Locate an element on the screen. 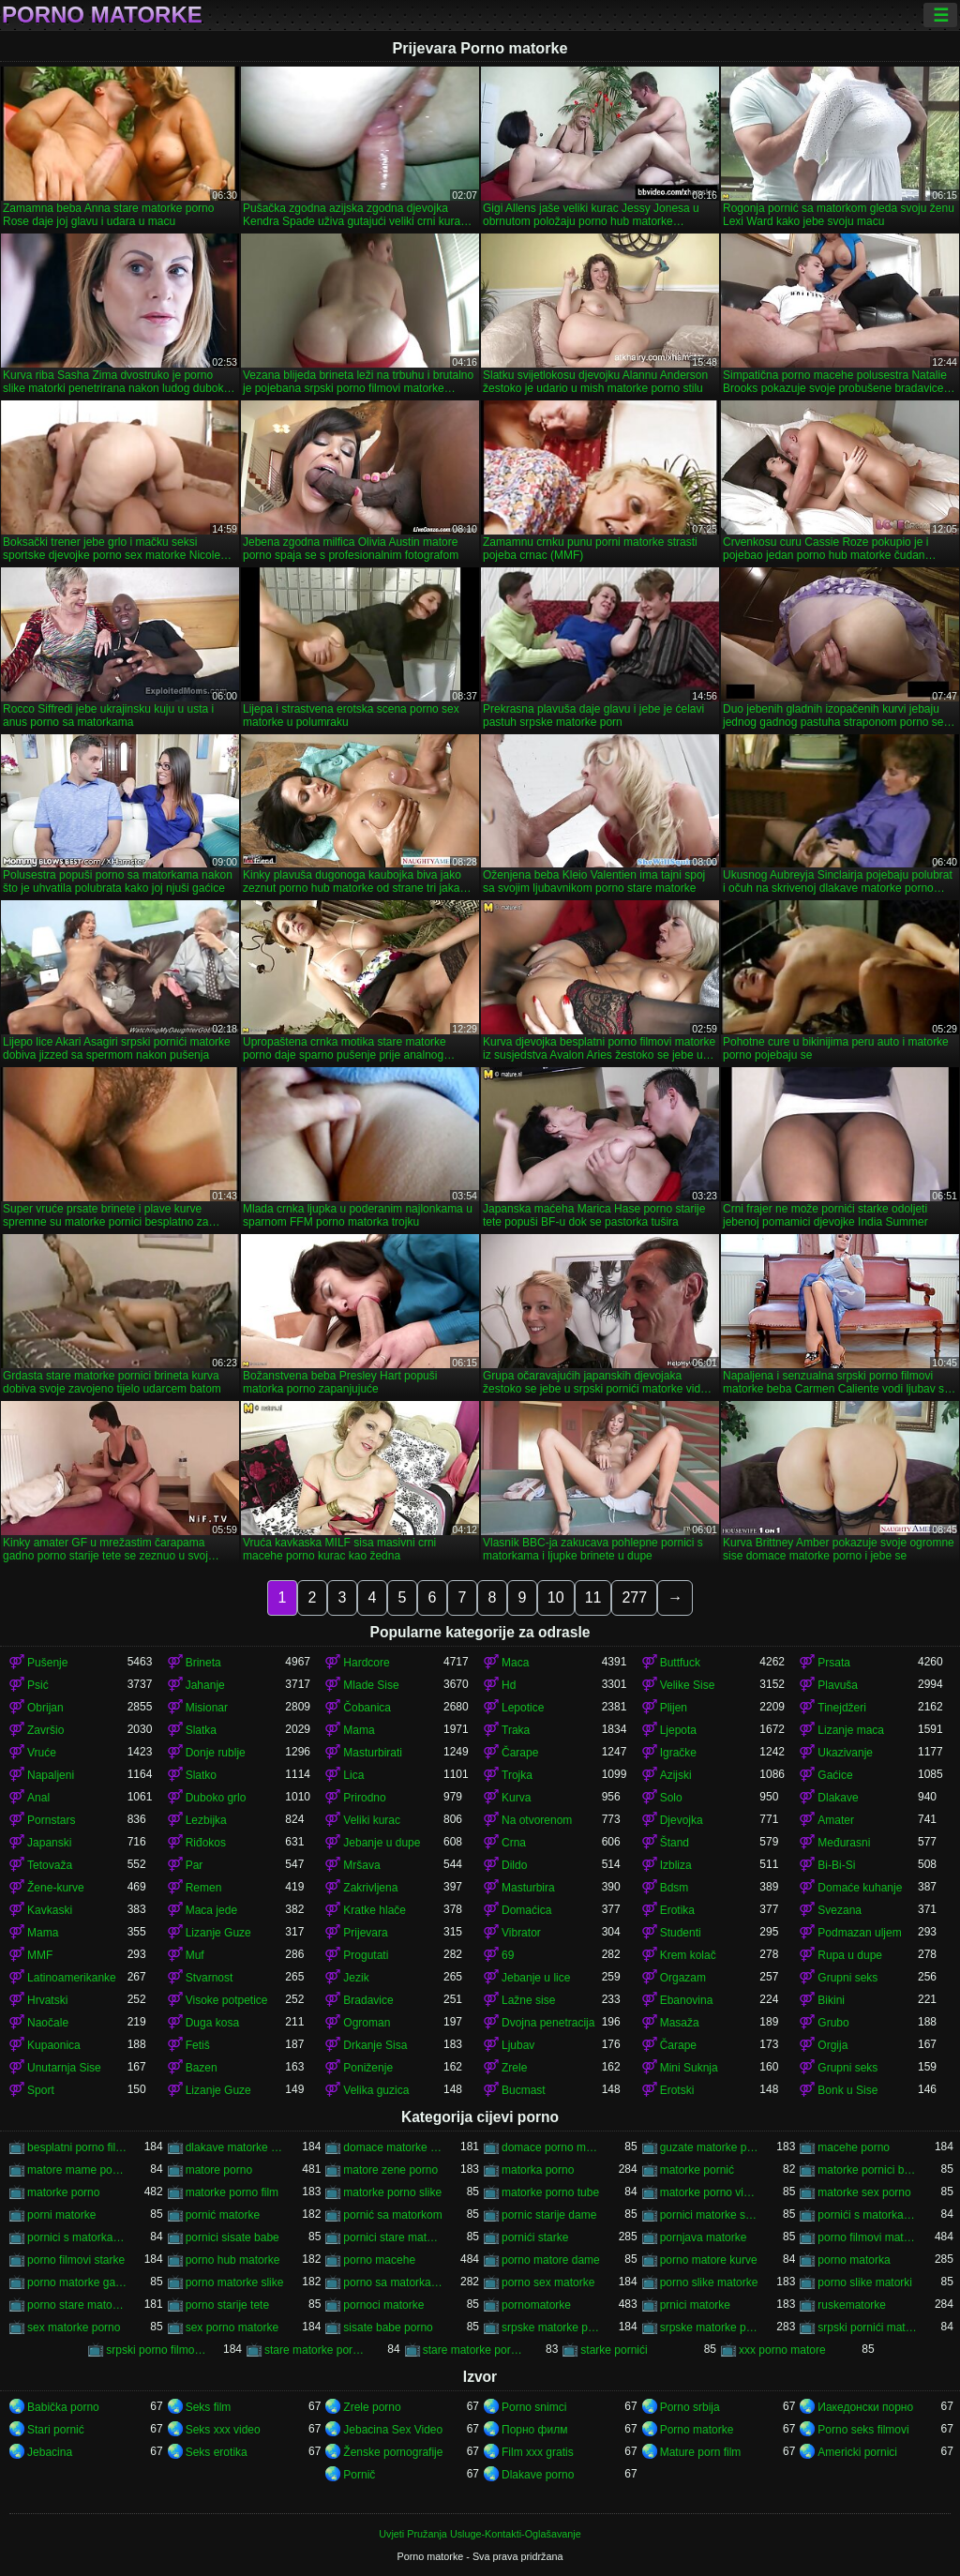 This screenshot has width=960, height=2576. Tinejdžeri is located at coordinates (842, 1707).